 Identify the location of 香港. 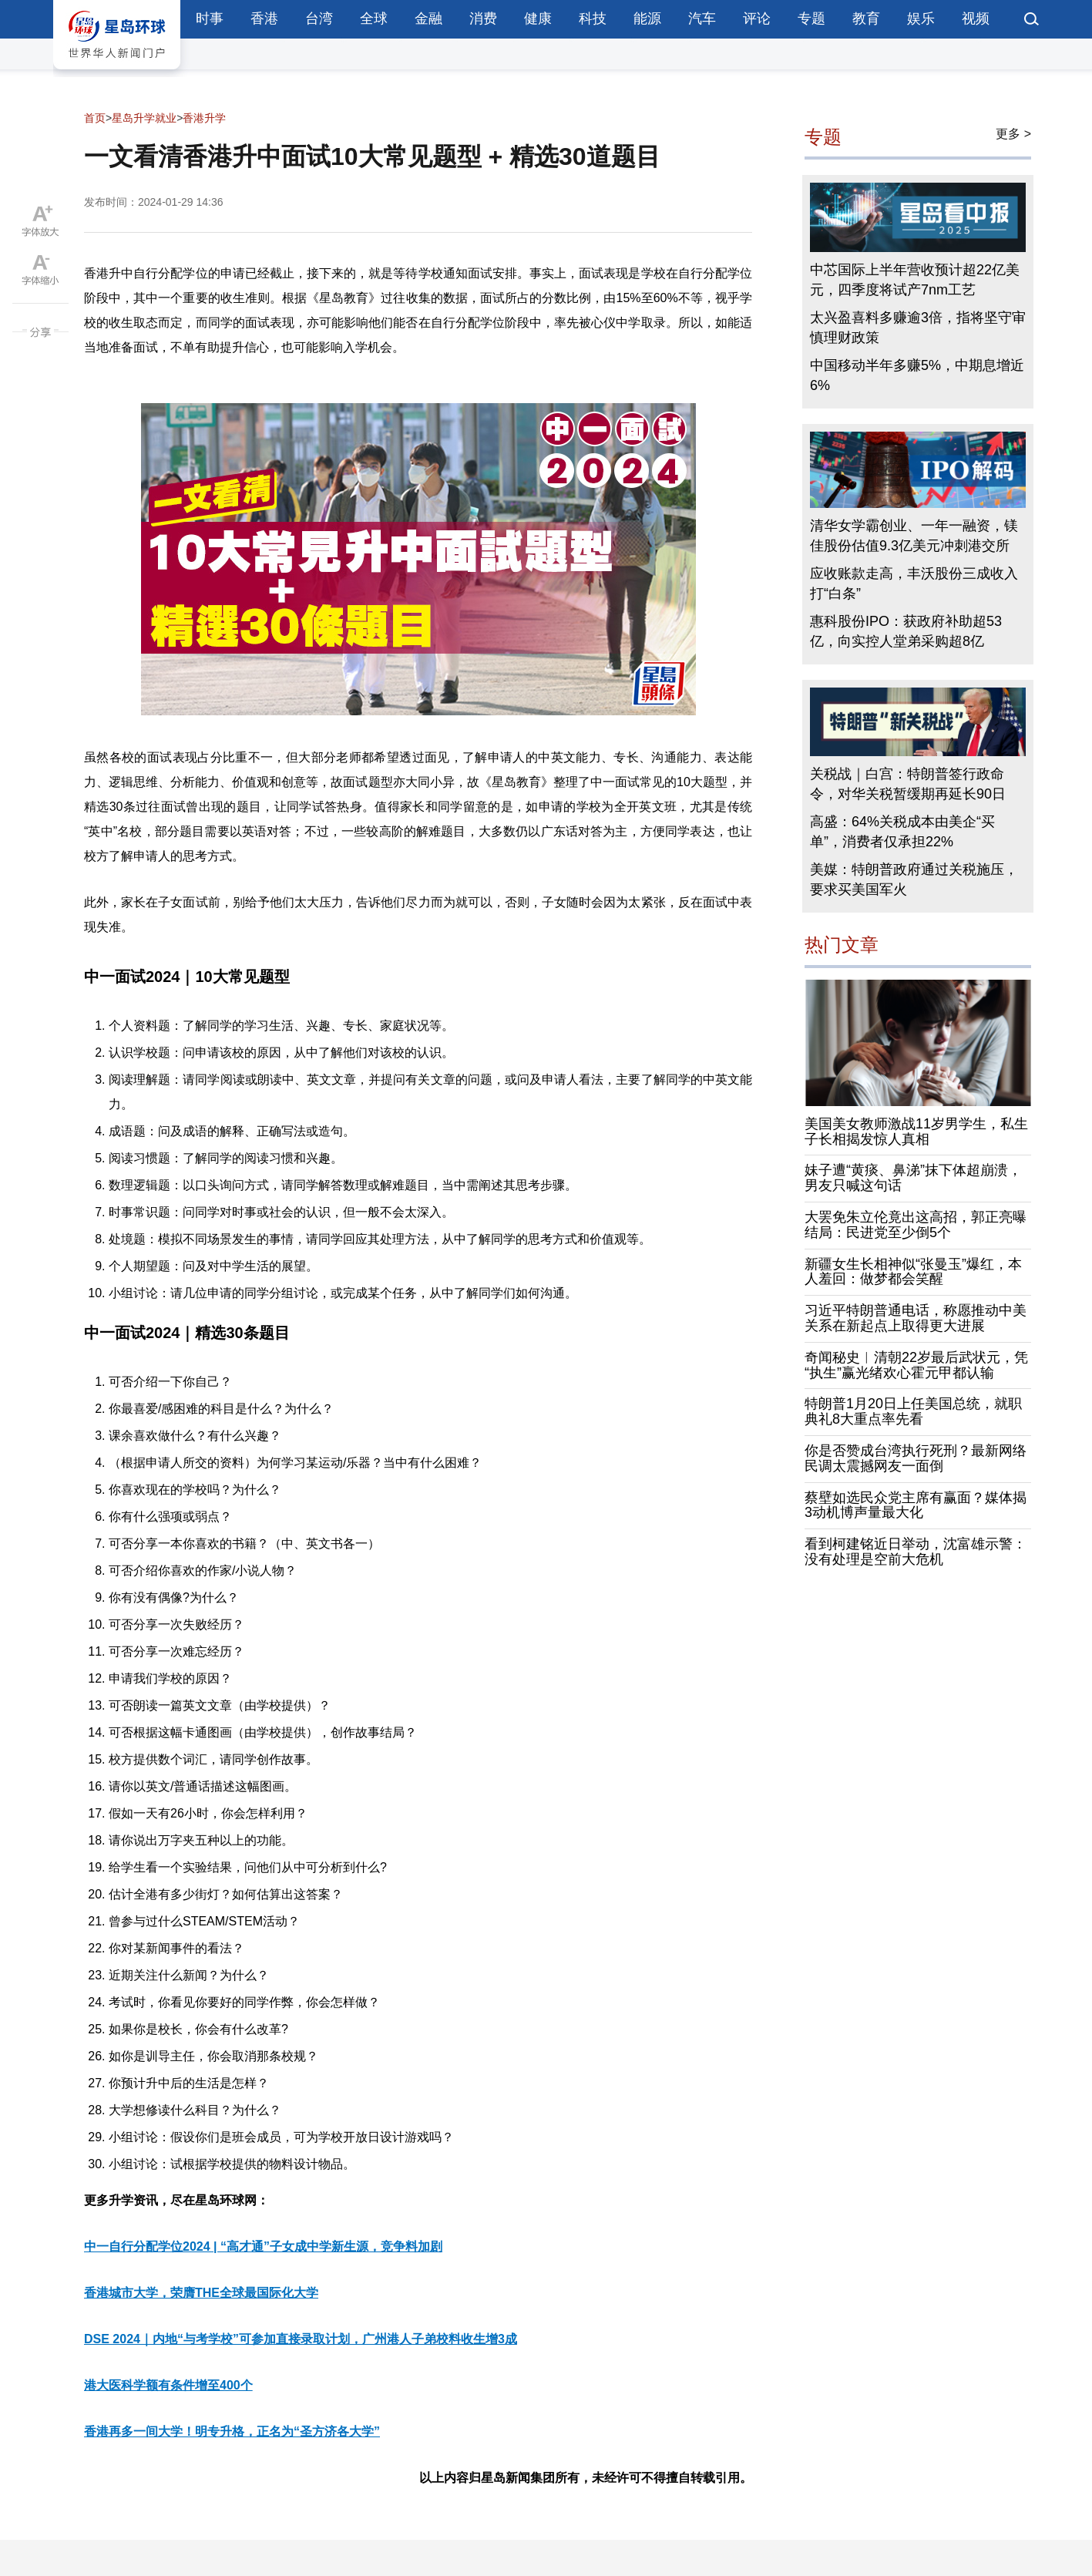
(264, 18).